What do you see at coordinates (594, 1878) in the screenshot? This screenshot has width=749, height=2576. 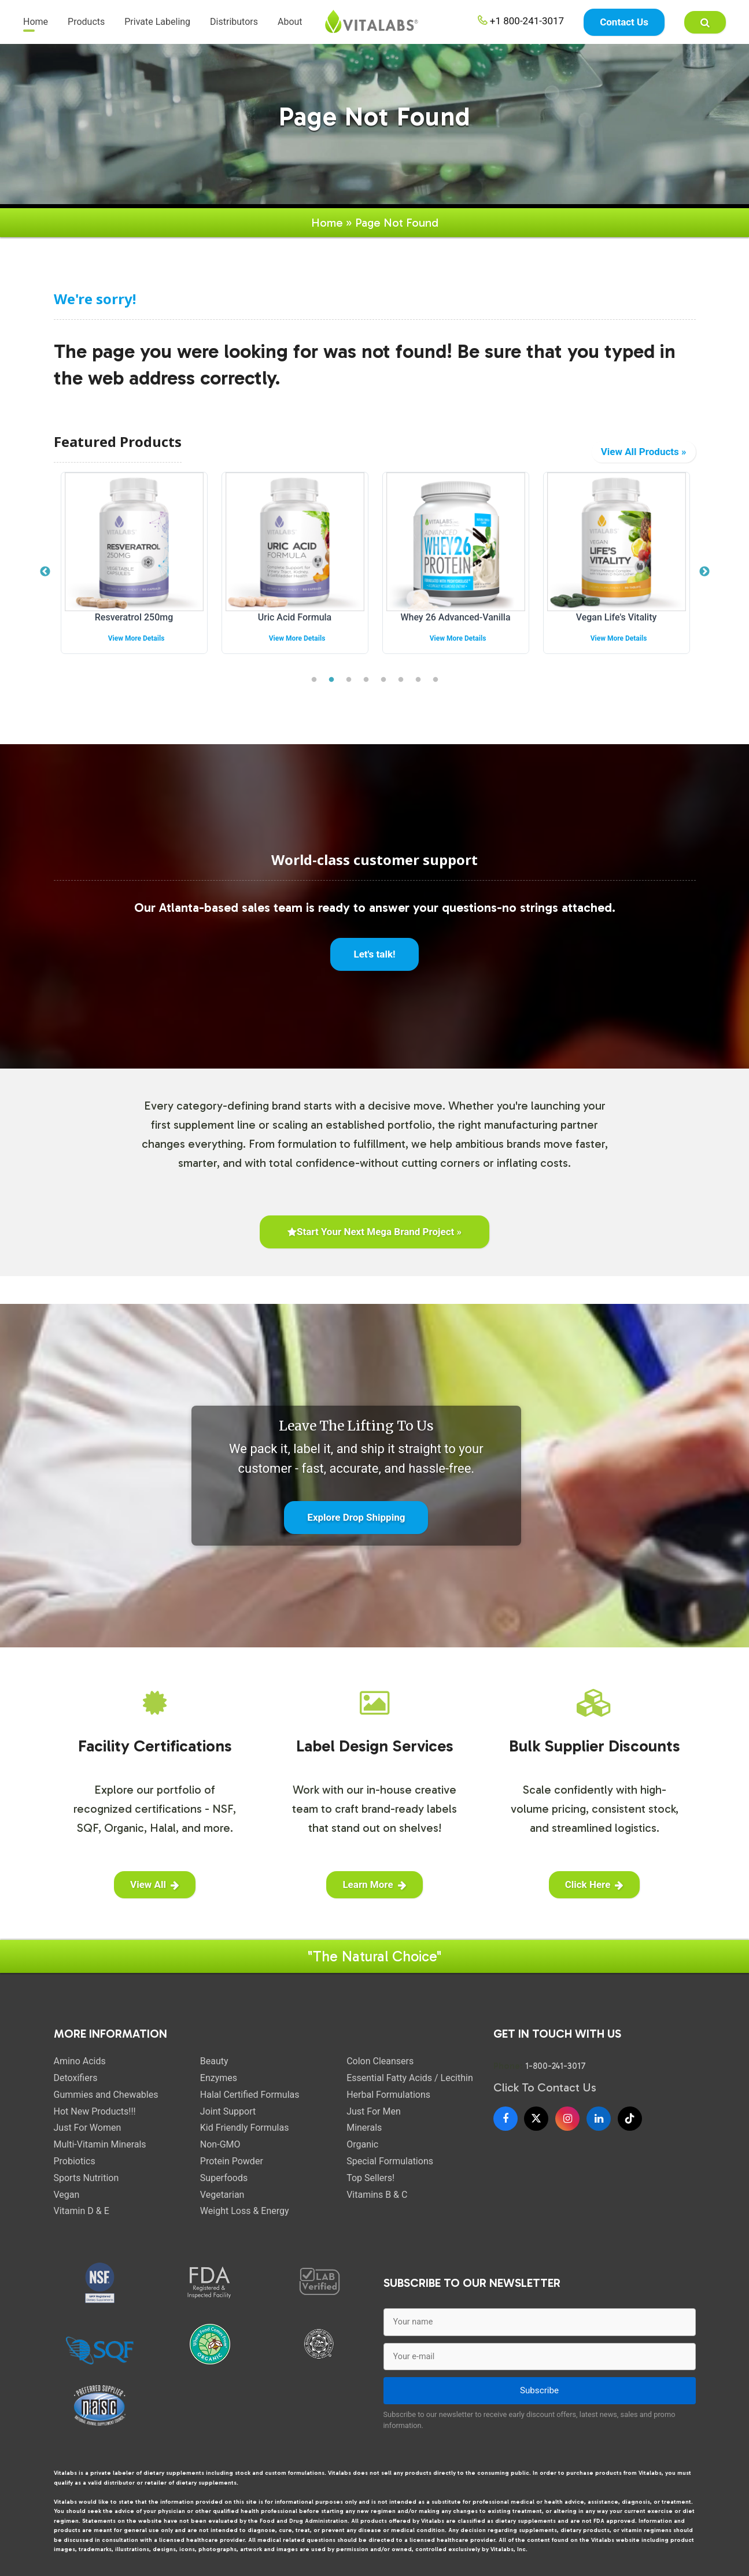 I see `Click Here` at bounding box center [594, 1878].